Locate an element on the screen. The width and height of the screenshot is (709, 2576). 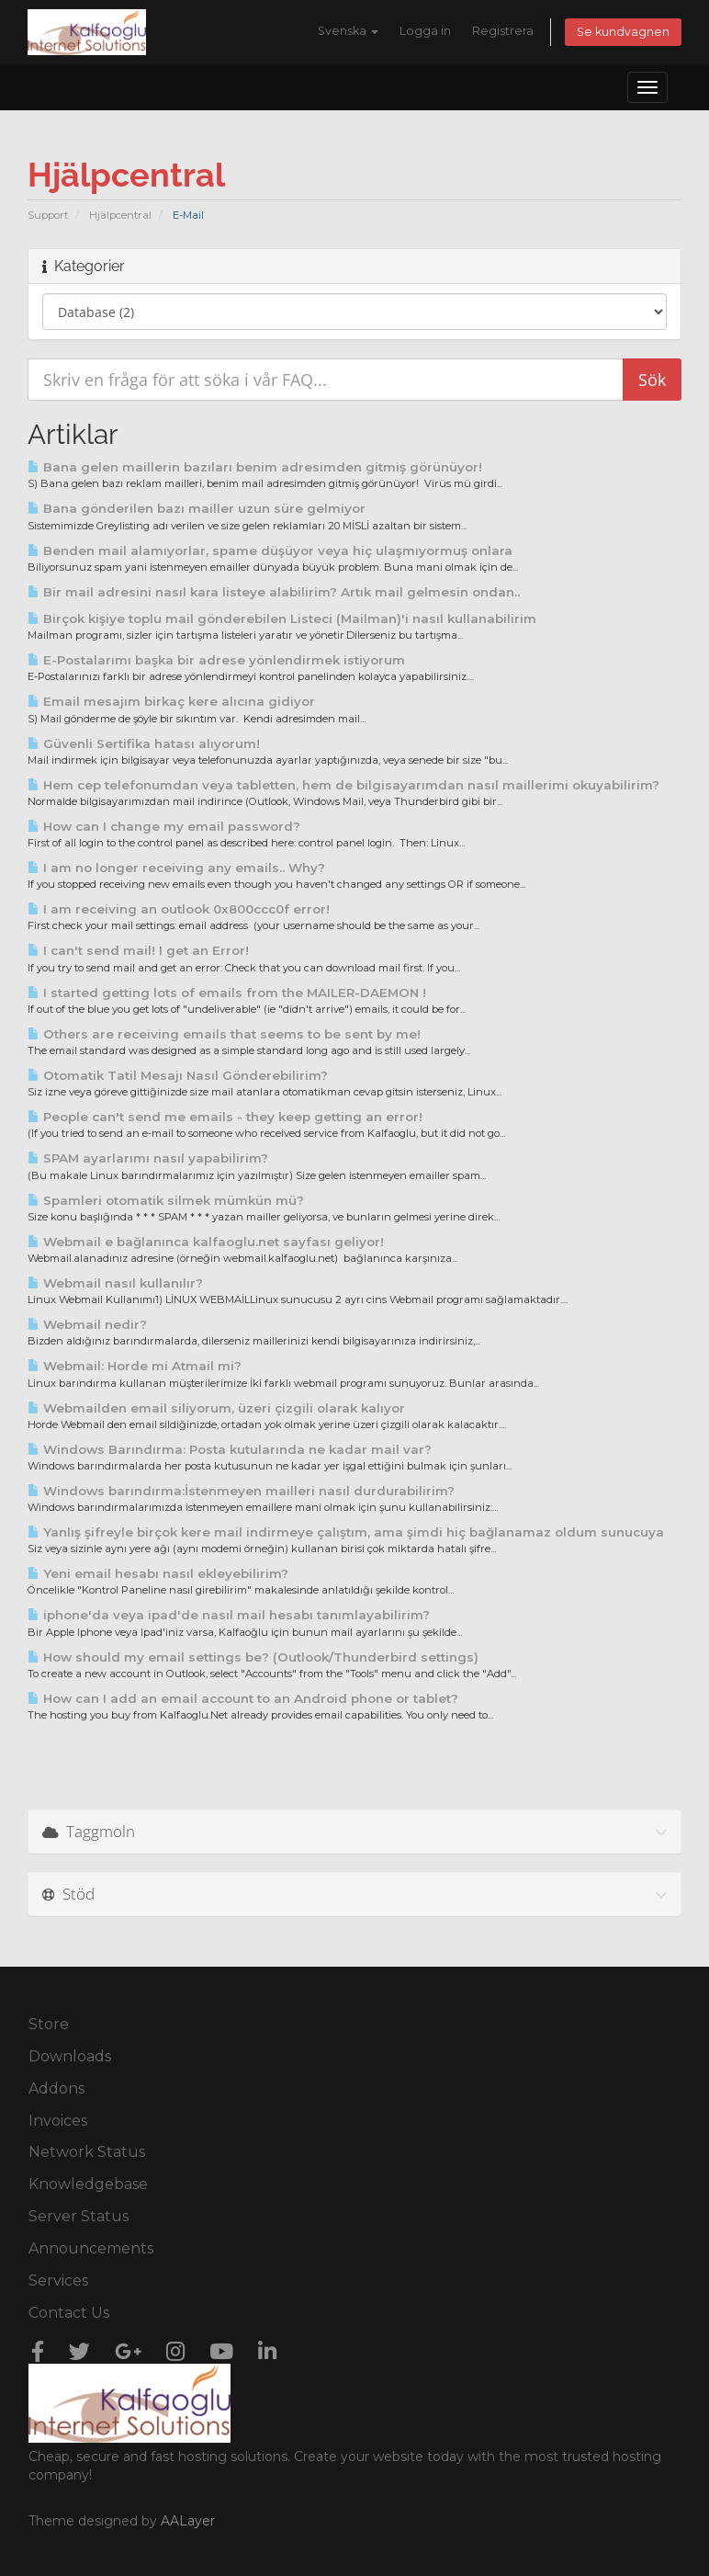
Logga in is located at coordinates (425, 31).